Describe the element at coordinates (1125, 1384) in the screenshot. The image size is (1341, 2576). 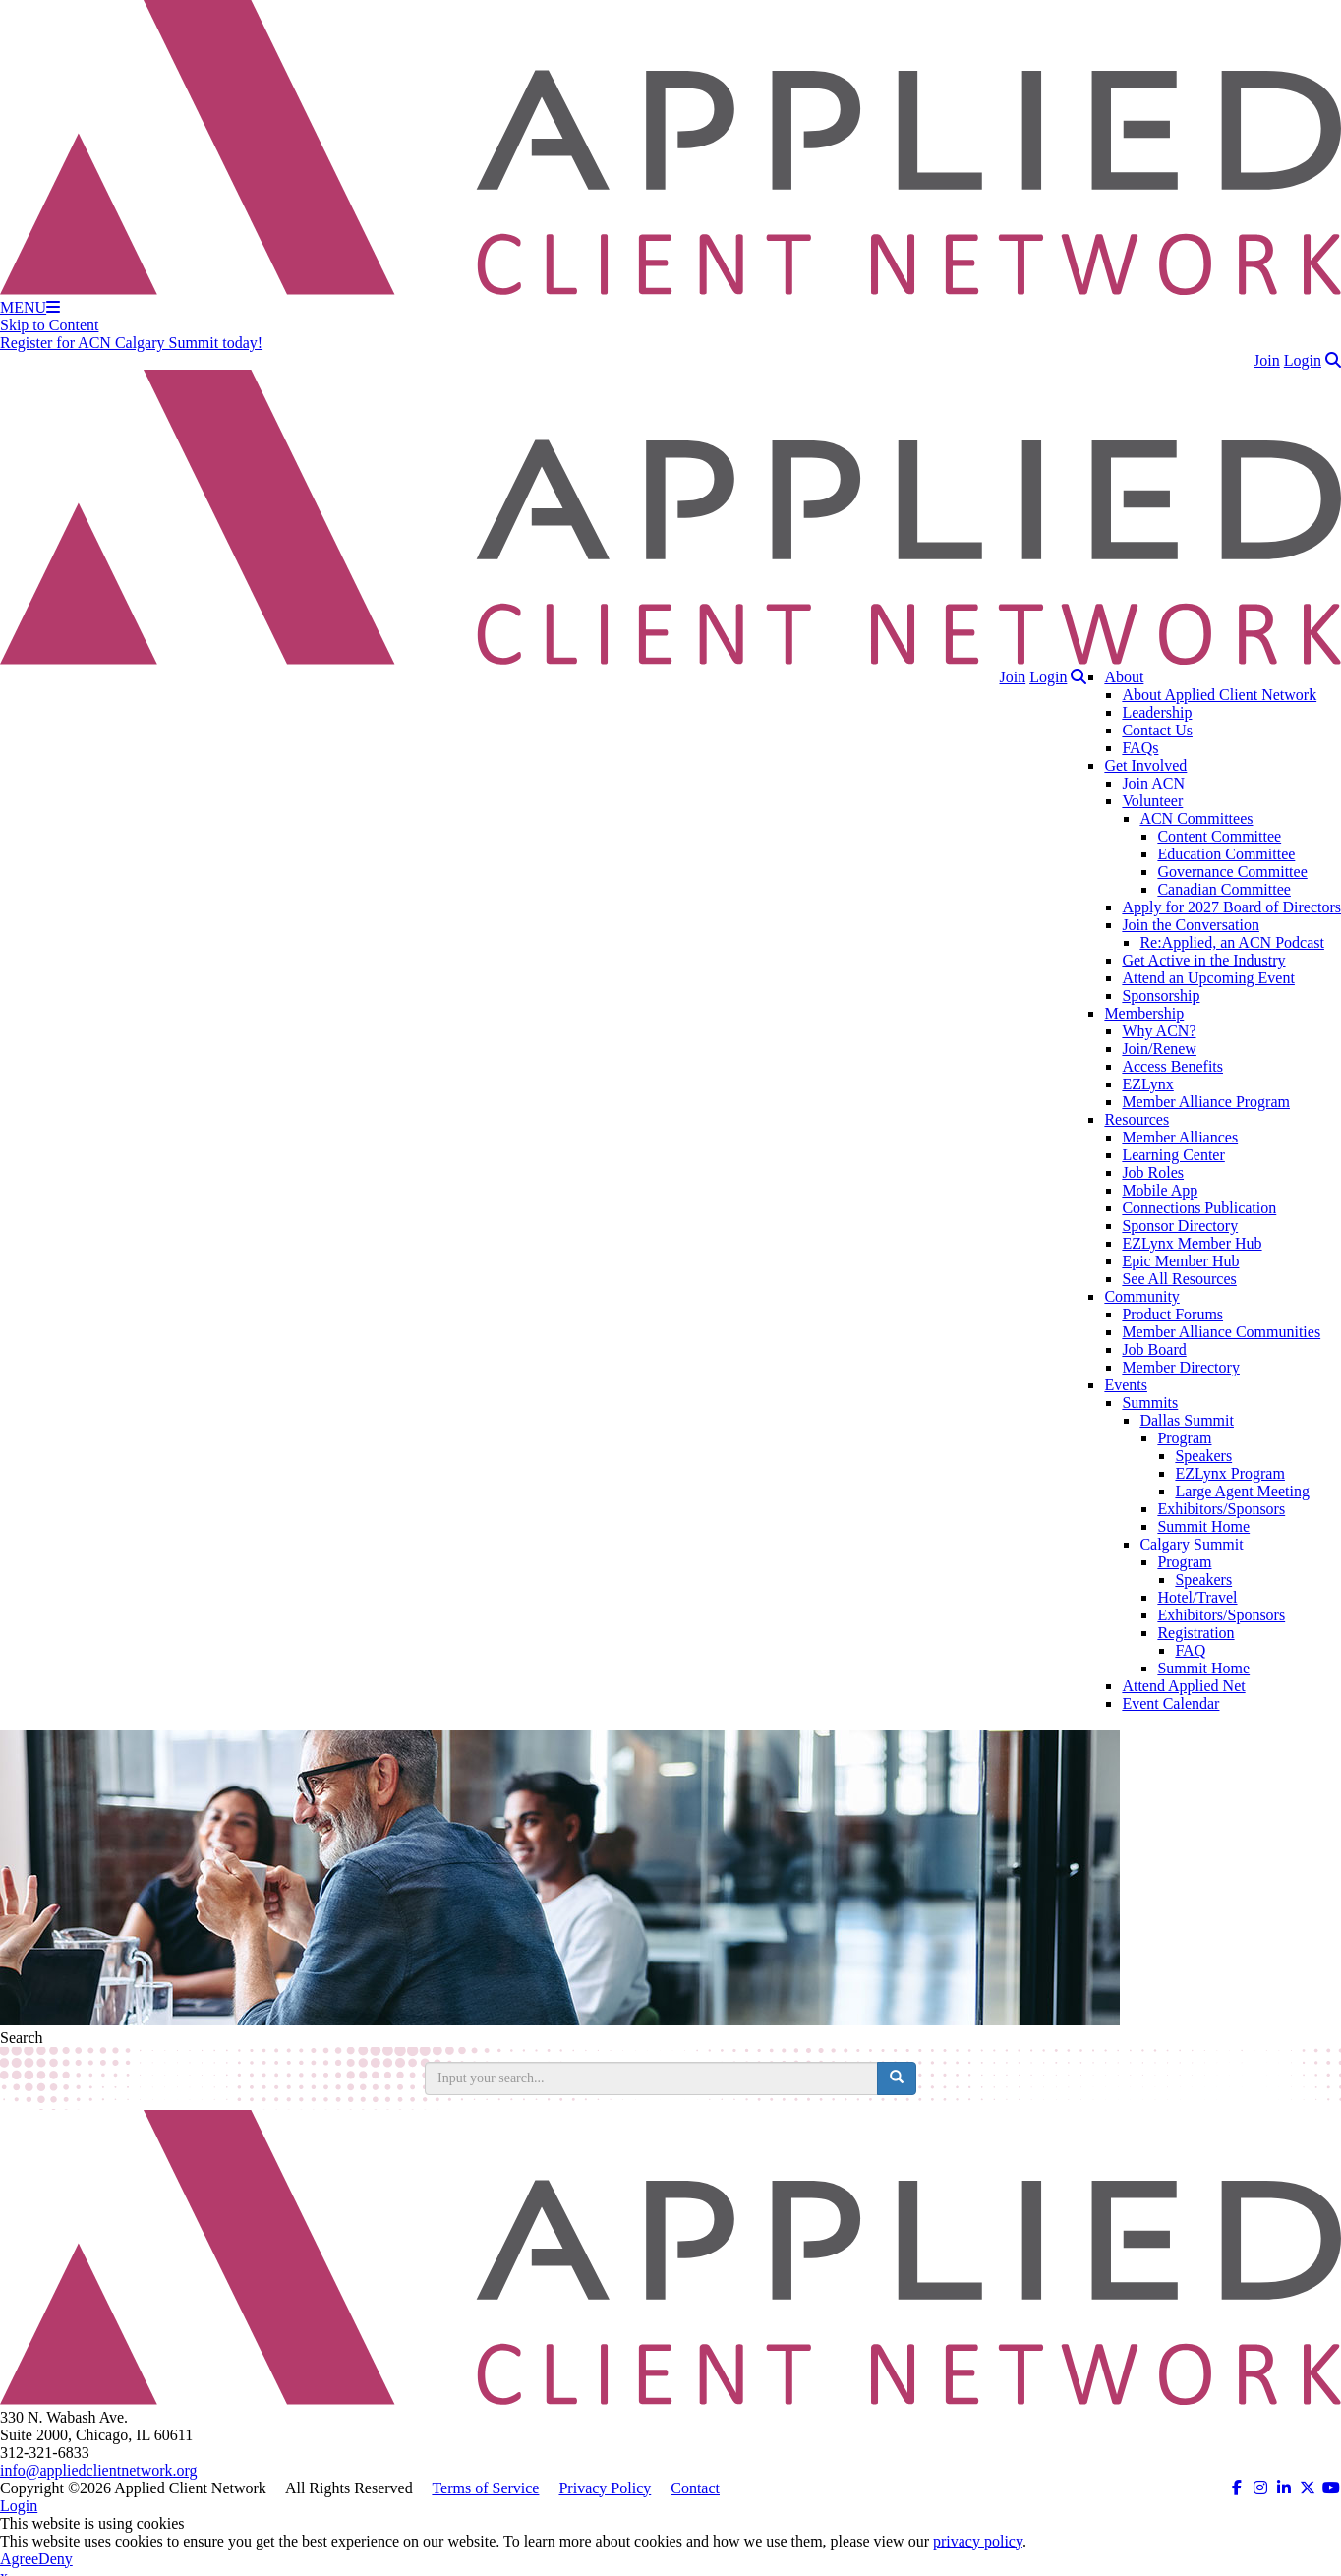
I see `Events` at that location.